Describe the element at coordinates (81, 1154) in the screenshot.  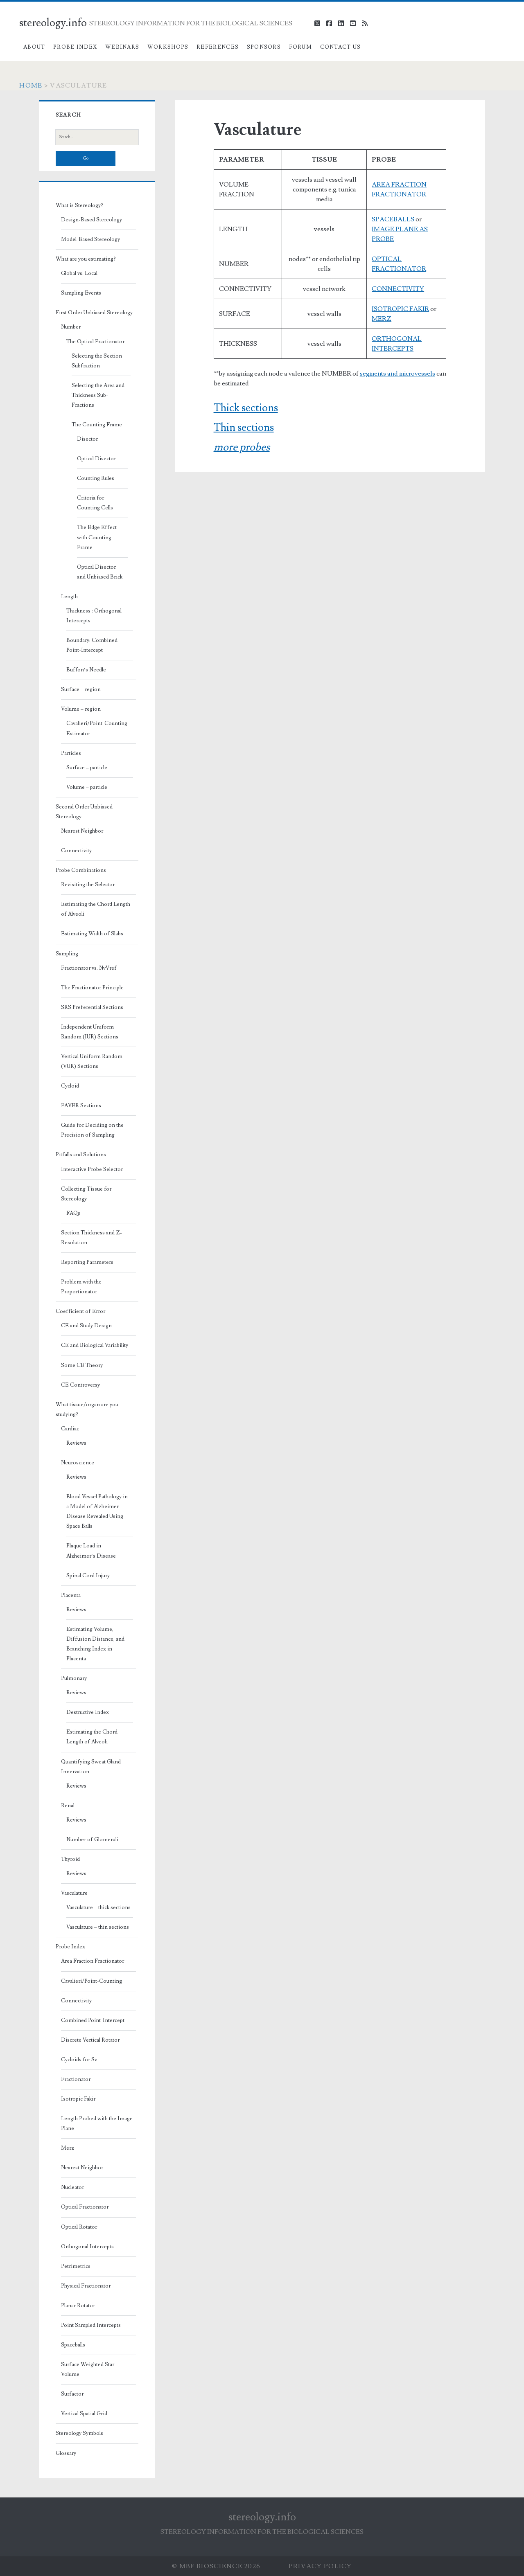
I see `Pitfalls and Solutions` at that location.